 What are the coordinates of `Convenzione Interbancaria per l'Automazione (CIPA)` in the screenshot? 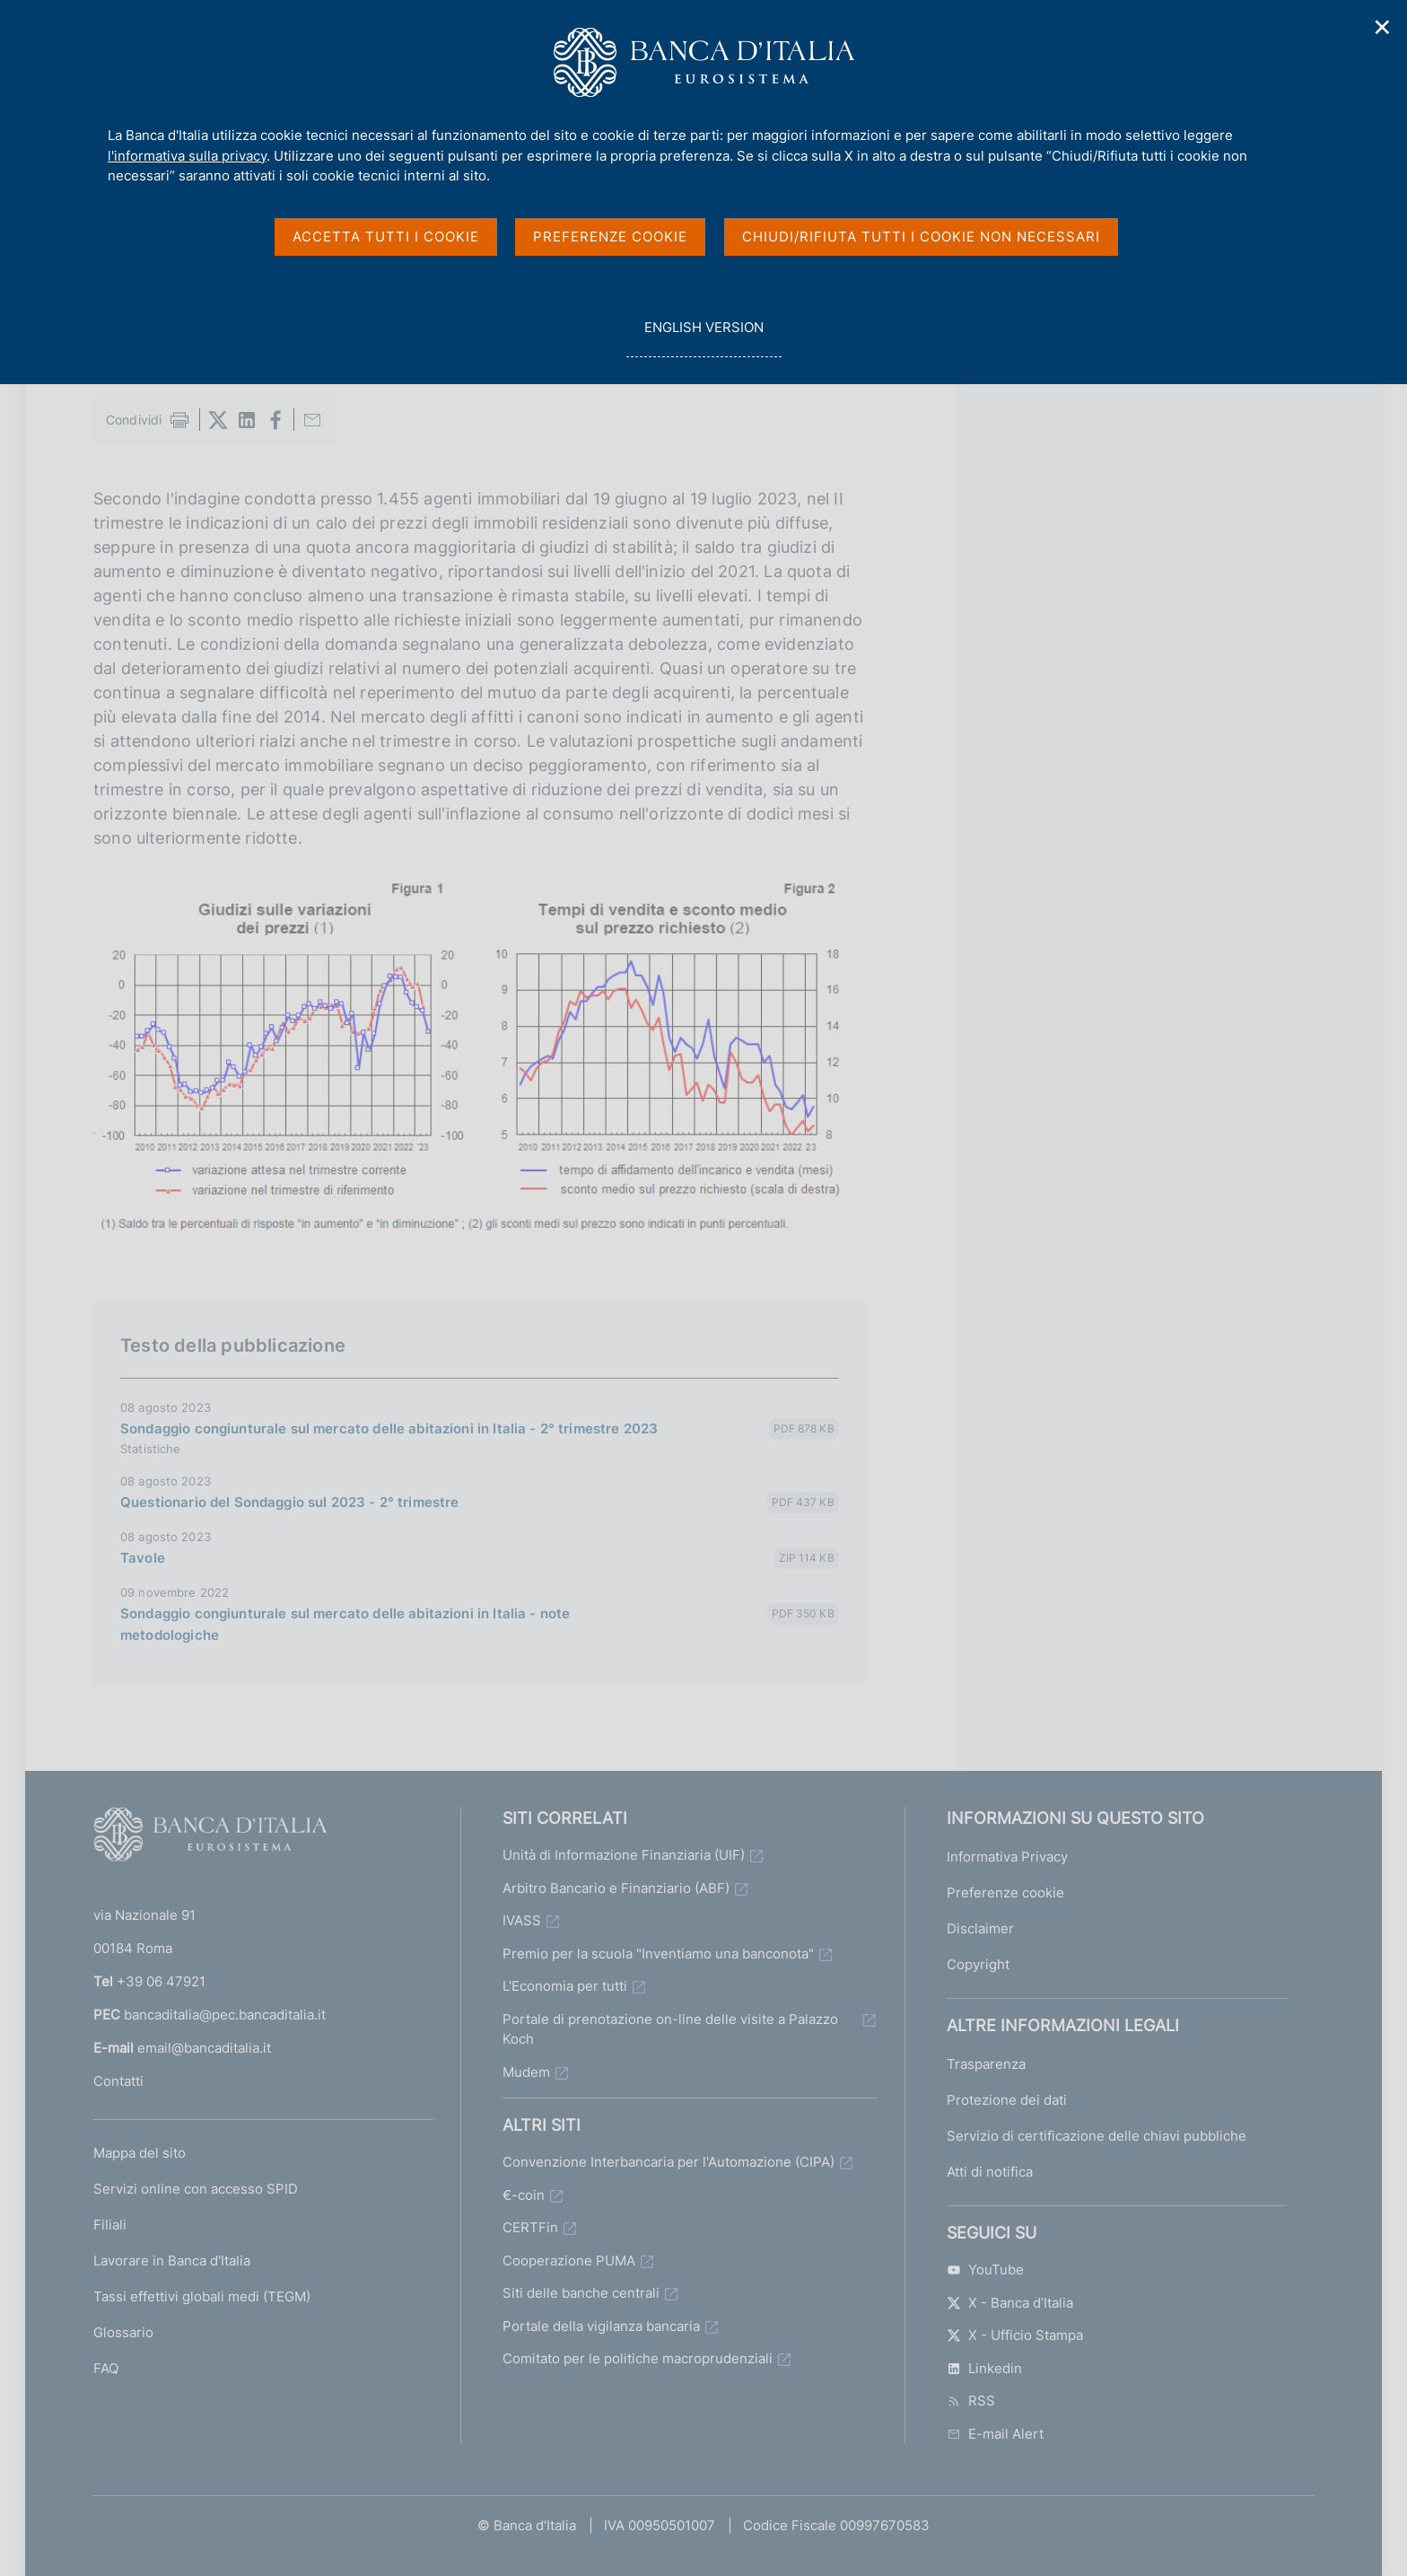 It's located at (668, 2161).